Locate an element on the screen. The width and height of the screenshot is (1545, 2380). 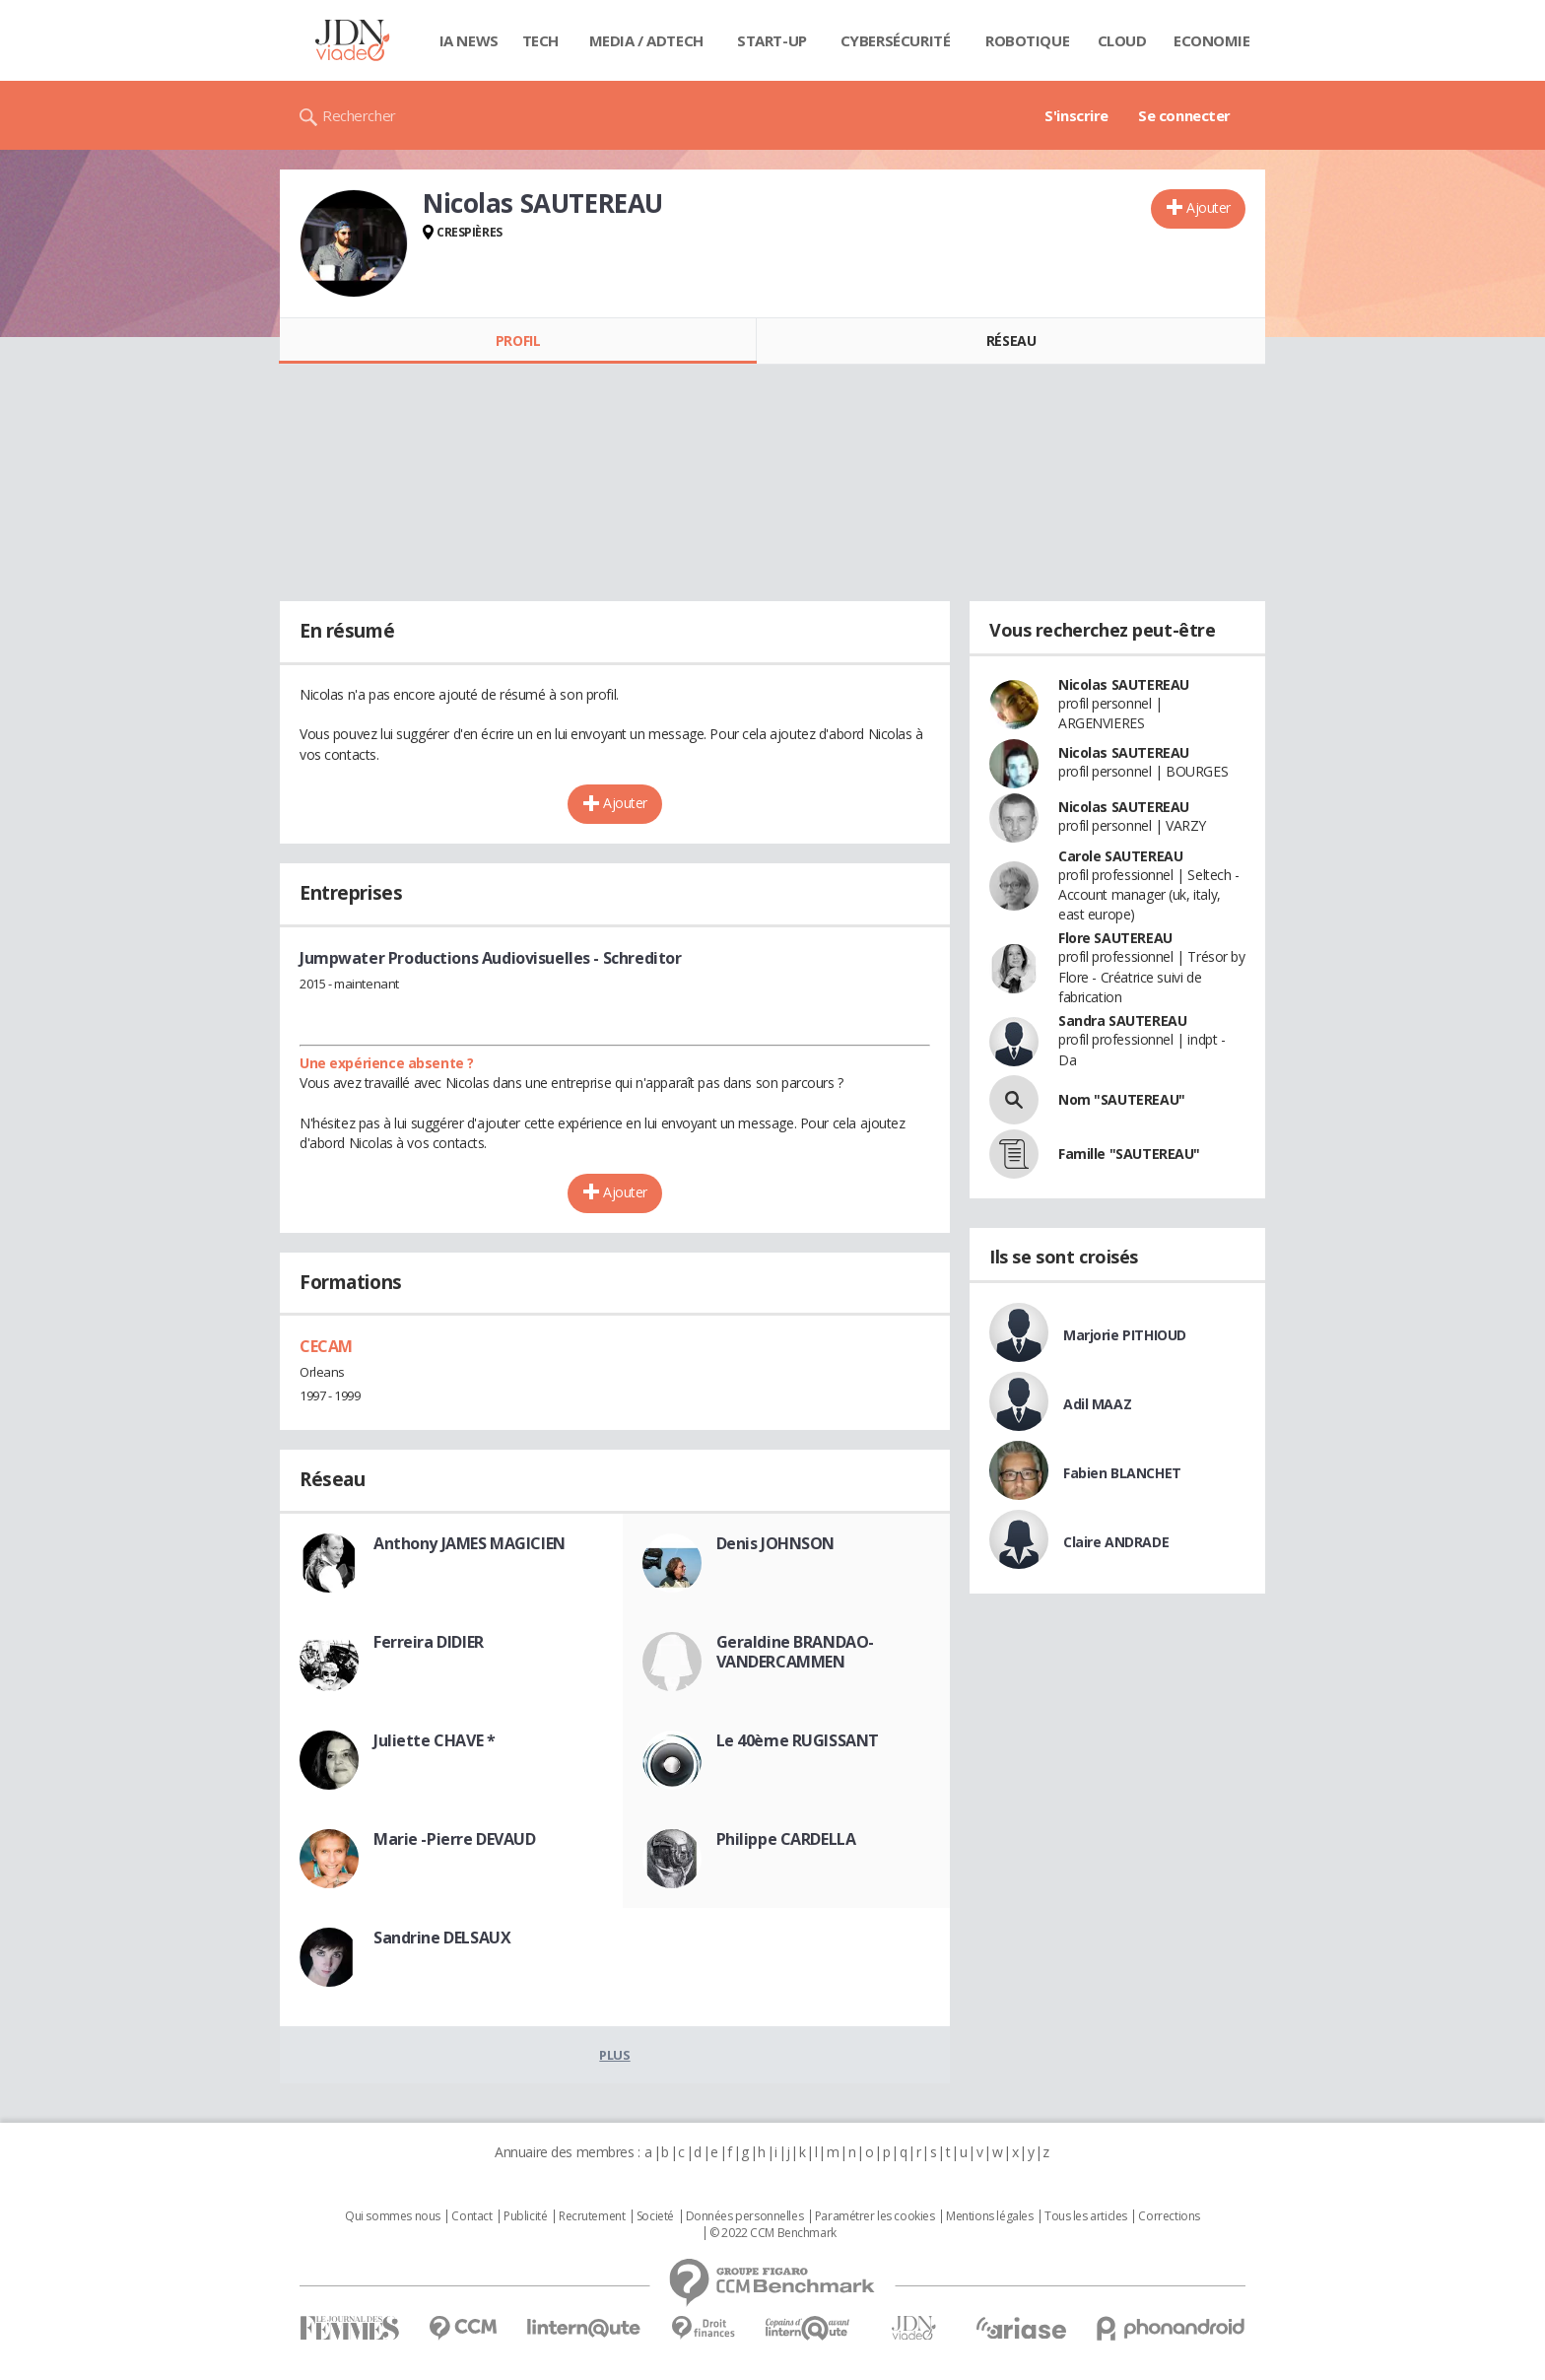
Rechercher is located at coordinates (359, 115).